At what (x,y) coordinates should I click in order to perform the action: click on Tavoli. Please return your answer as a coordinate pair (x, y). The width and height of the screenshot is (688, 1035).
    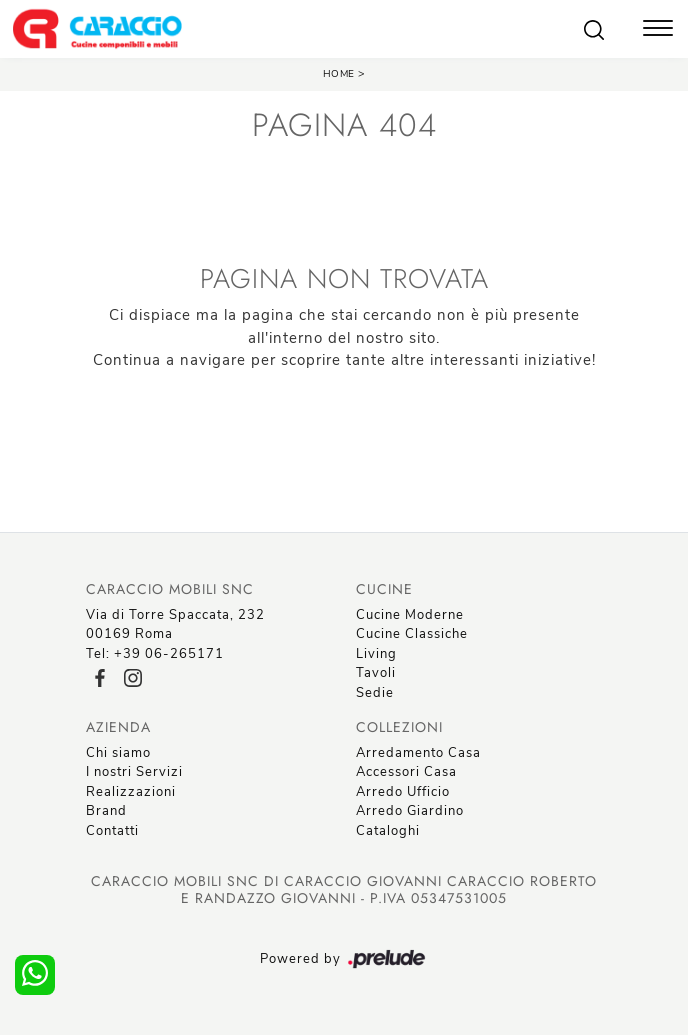
    Looking at the image, I should click on (376, 673).